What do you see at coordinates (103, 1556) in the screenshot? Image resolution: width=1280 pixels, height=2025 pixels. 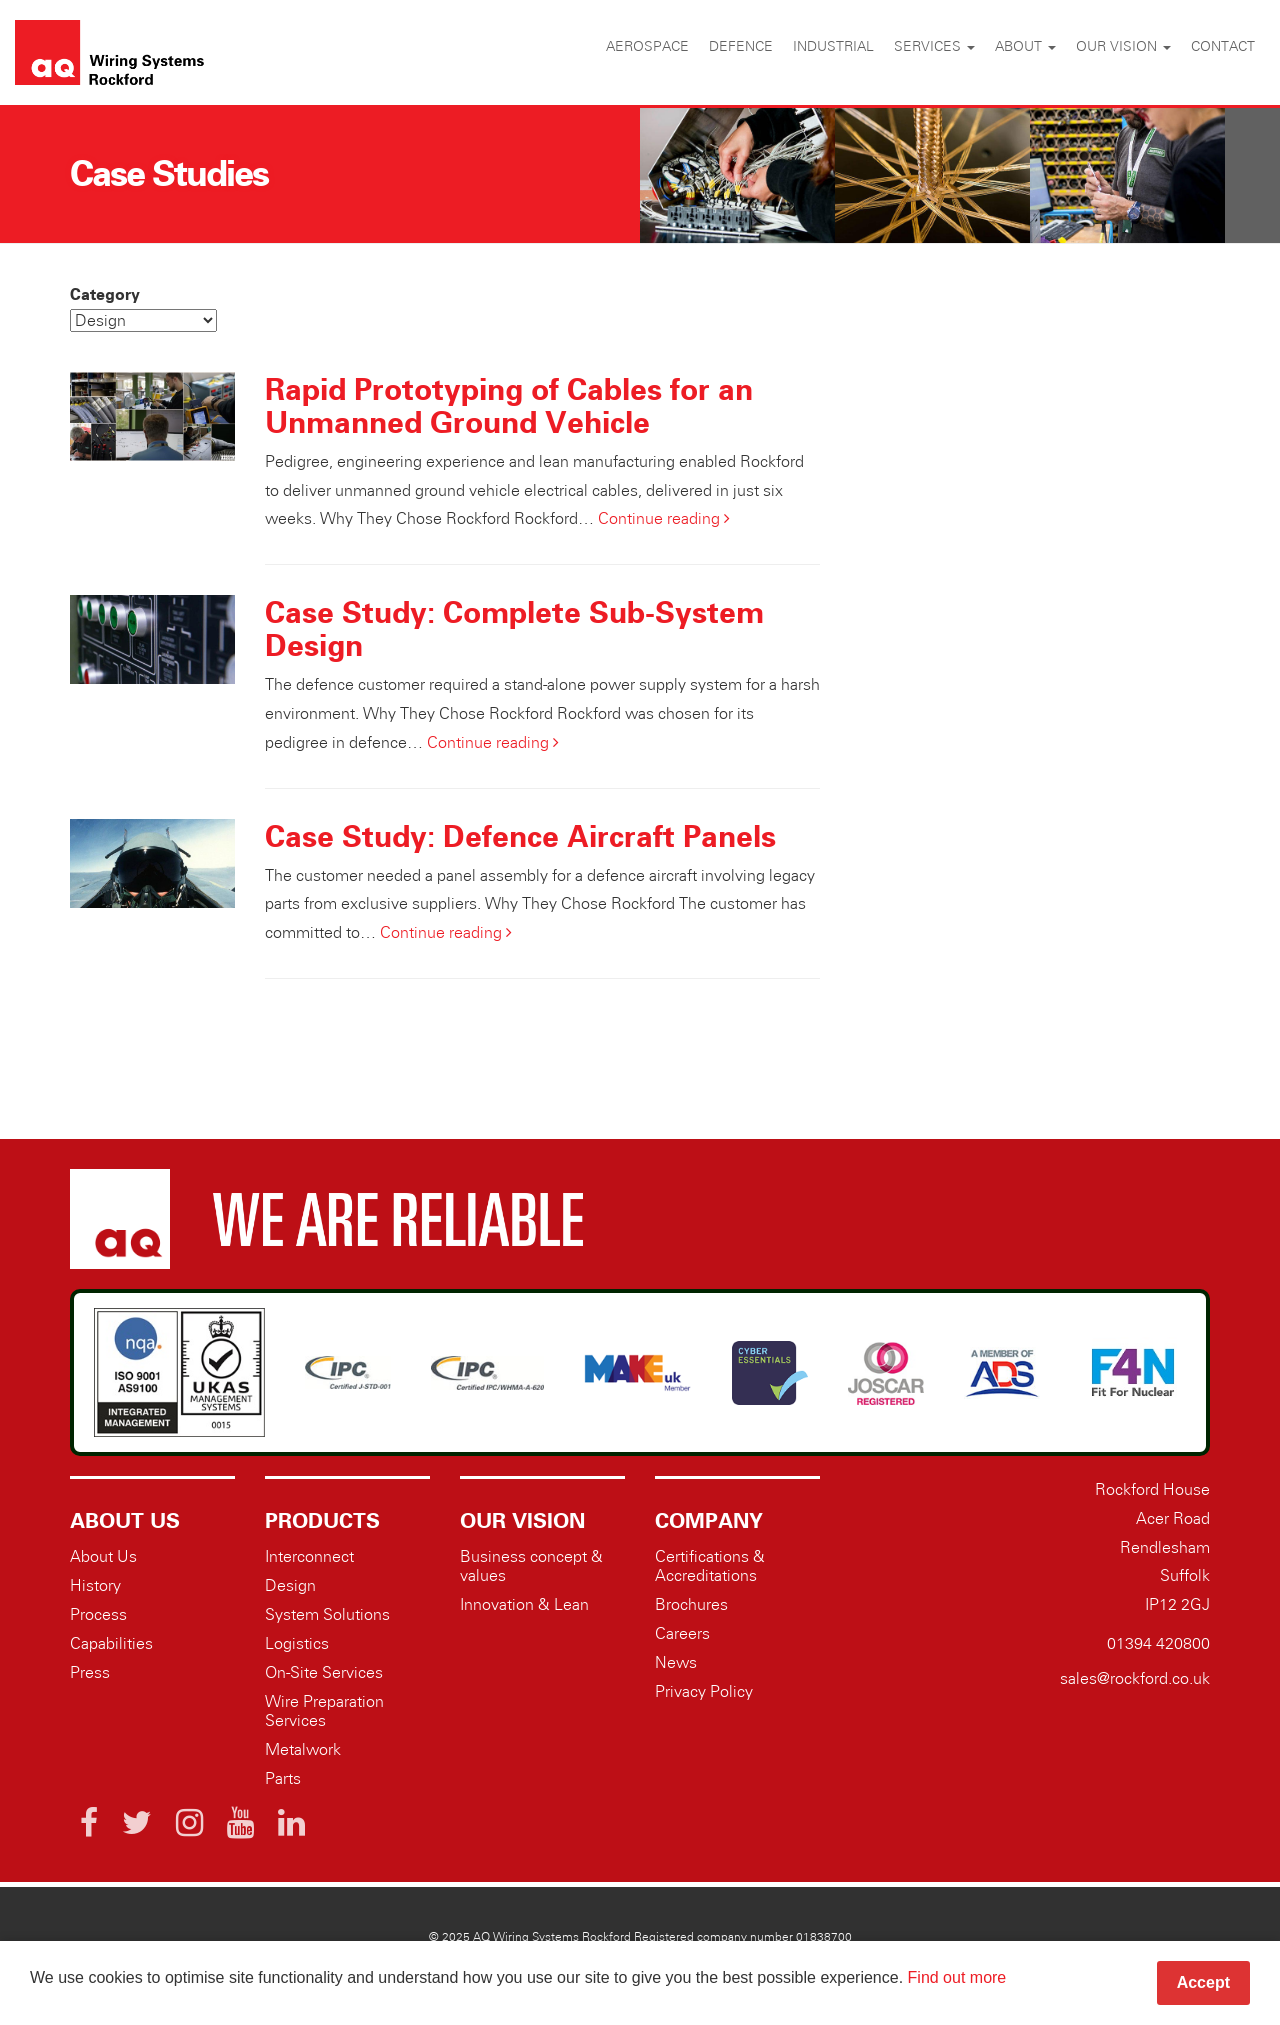 I see `About Us` at bounding box center [103, 1556].